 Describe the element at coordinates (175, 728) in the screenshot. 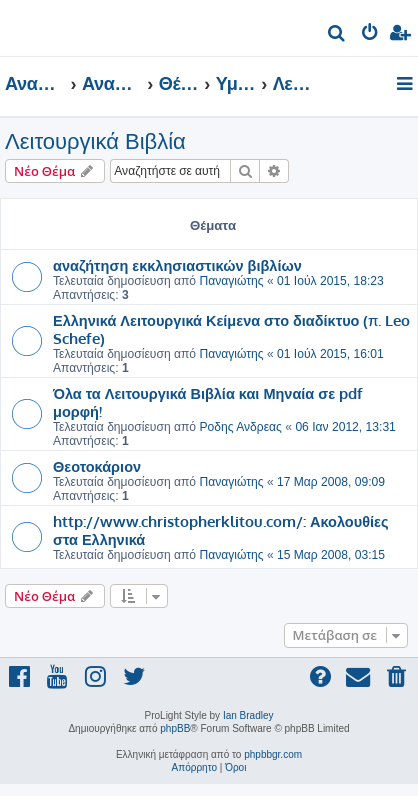

I see `phpBB` at that location.